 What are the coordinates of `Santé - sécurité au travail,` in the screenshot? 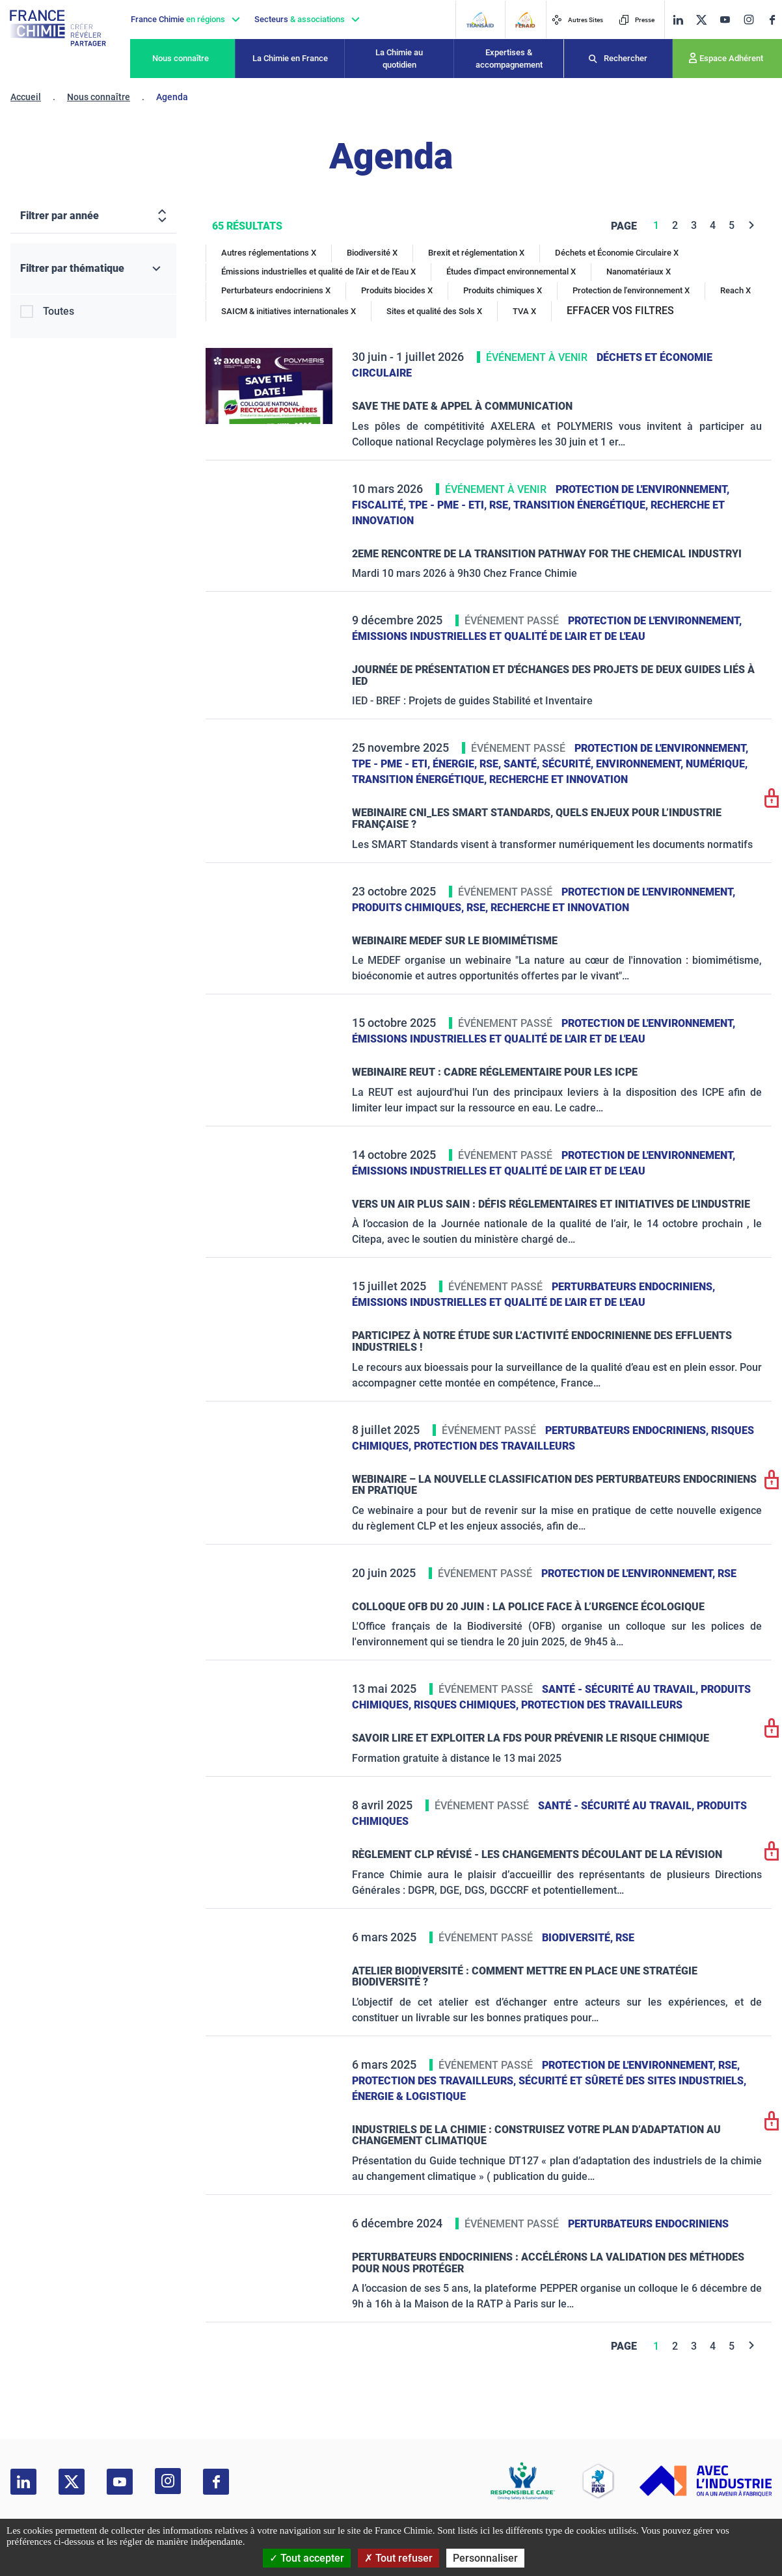 It's located at (621, 1689).